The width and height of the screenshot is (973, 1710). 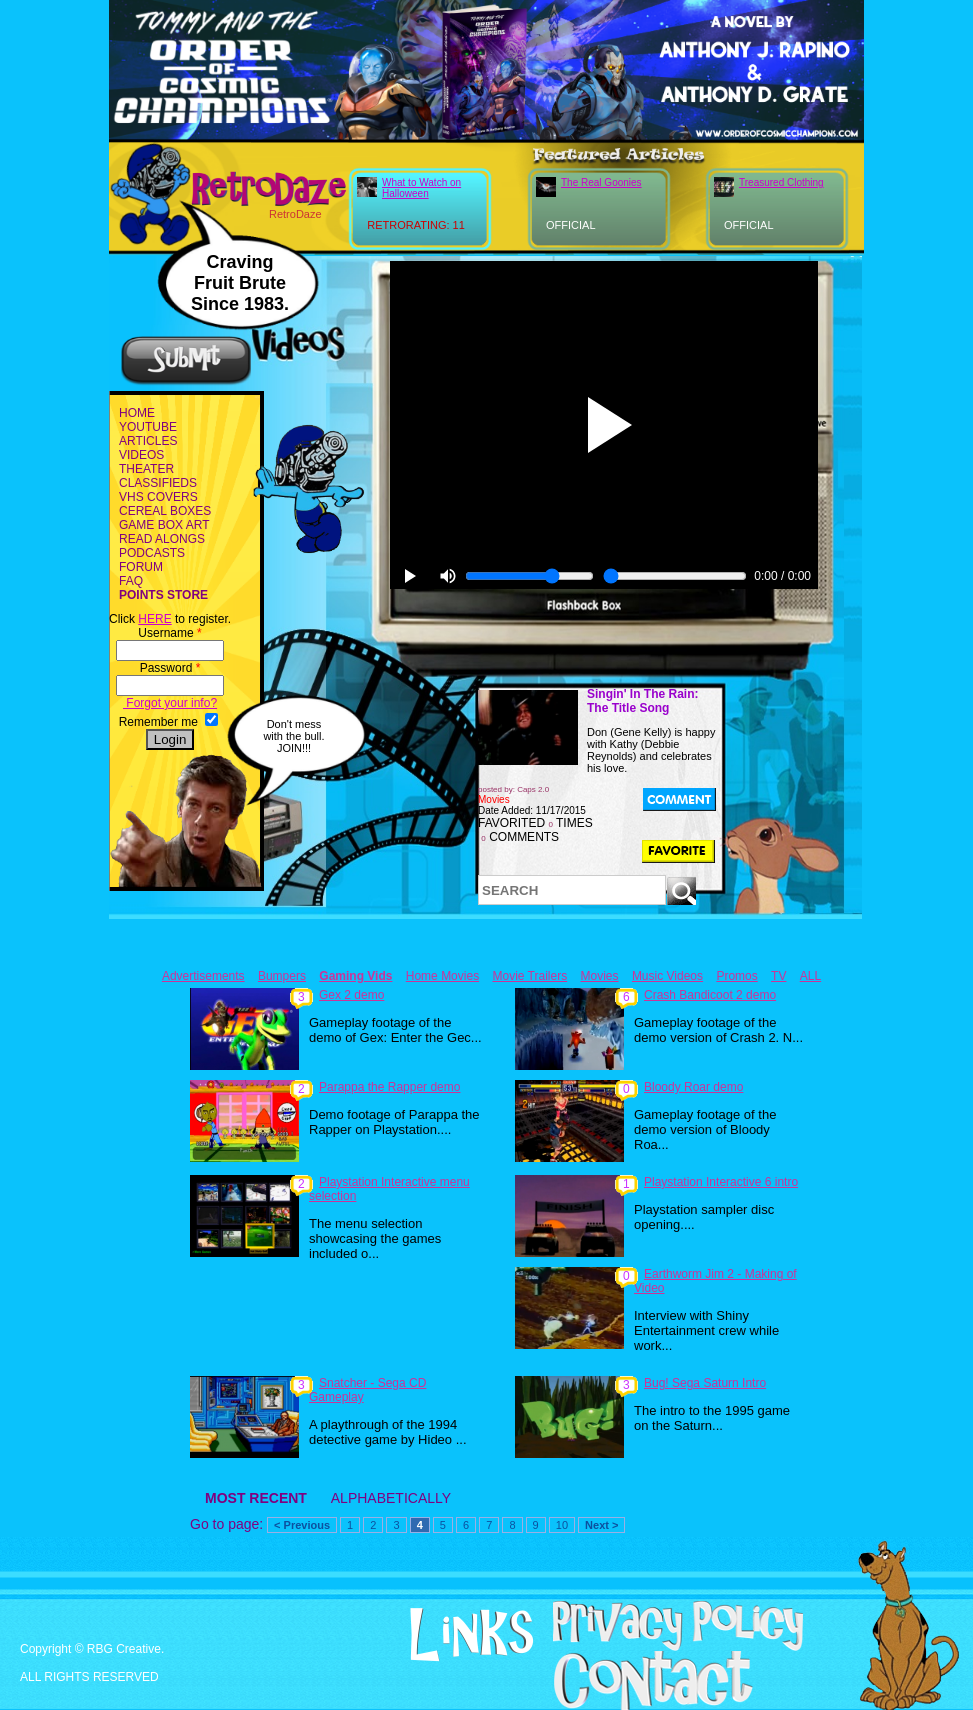 What do you see at coordinates (778, 976) in the screenshot?
I see `TV` at bounding box center [778, 976].